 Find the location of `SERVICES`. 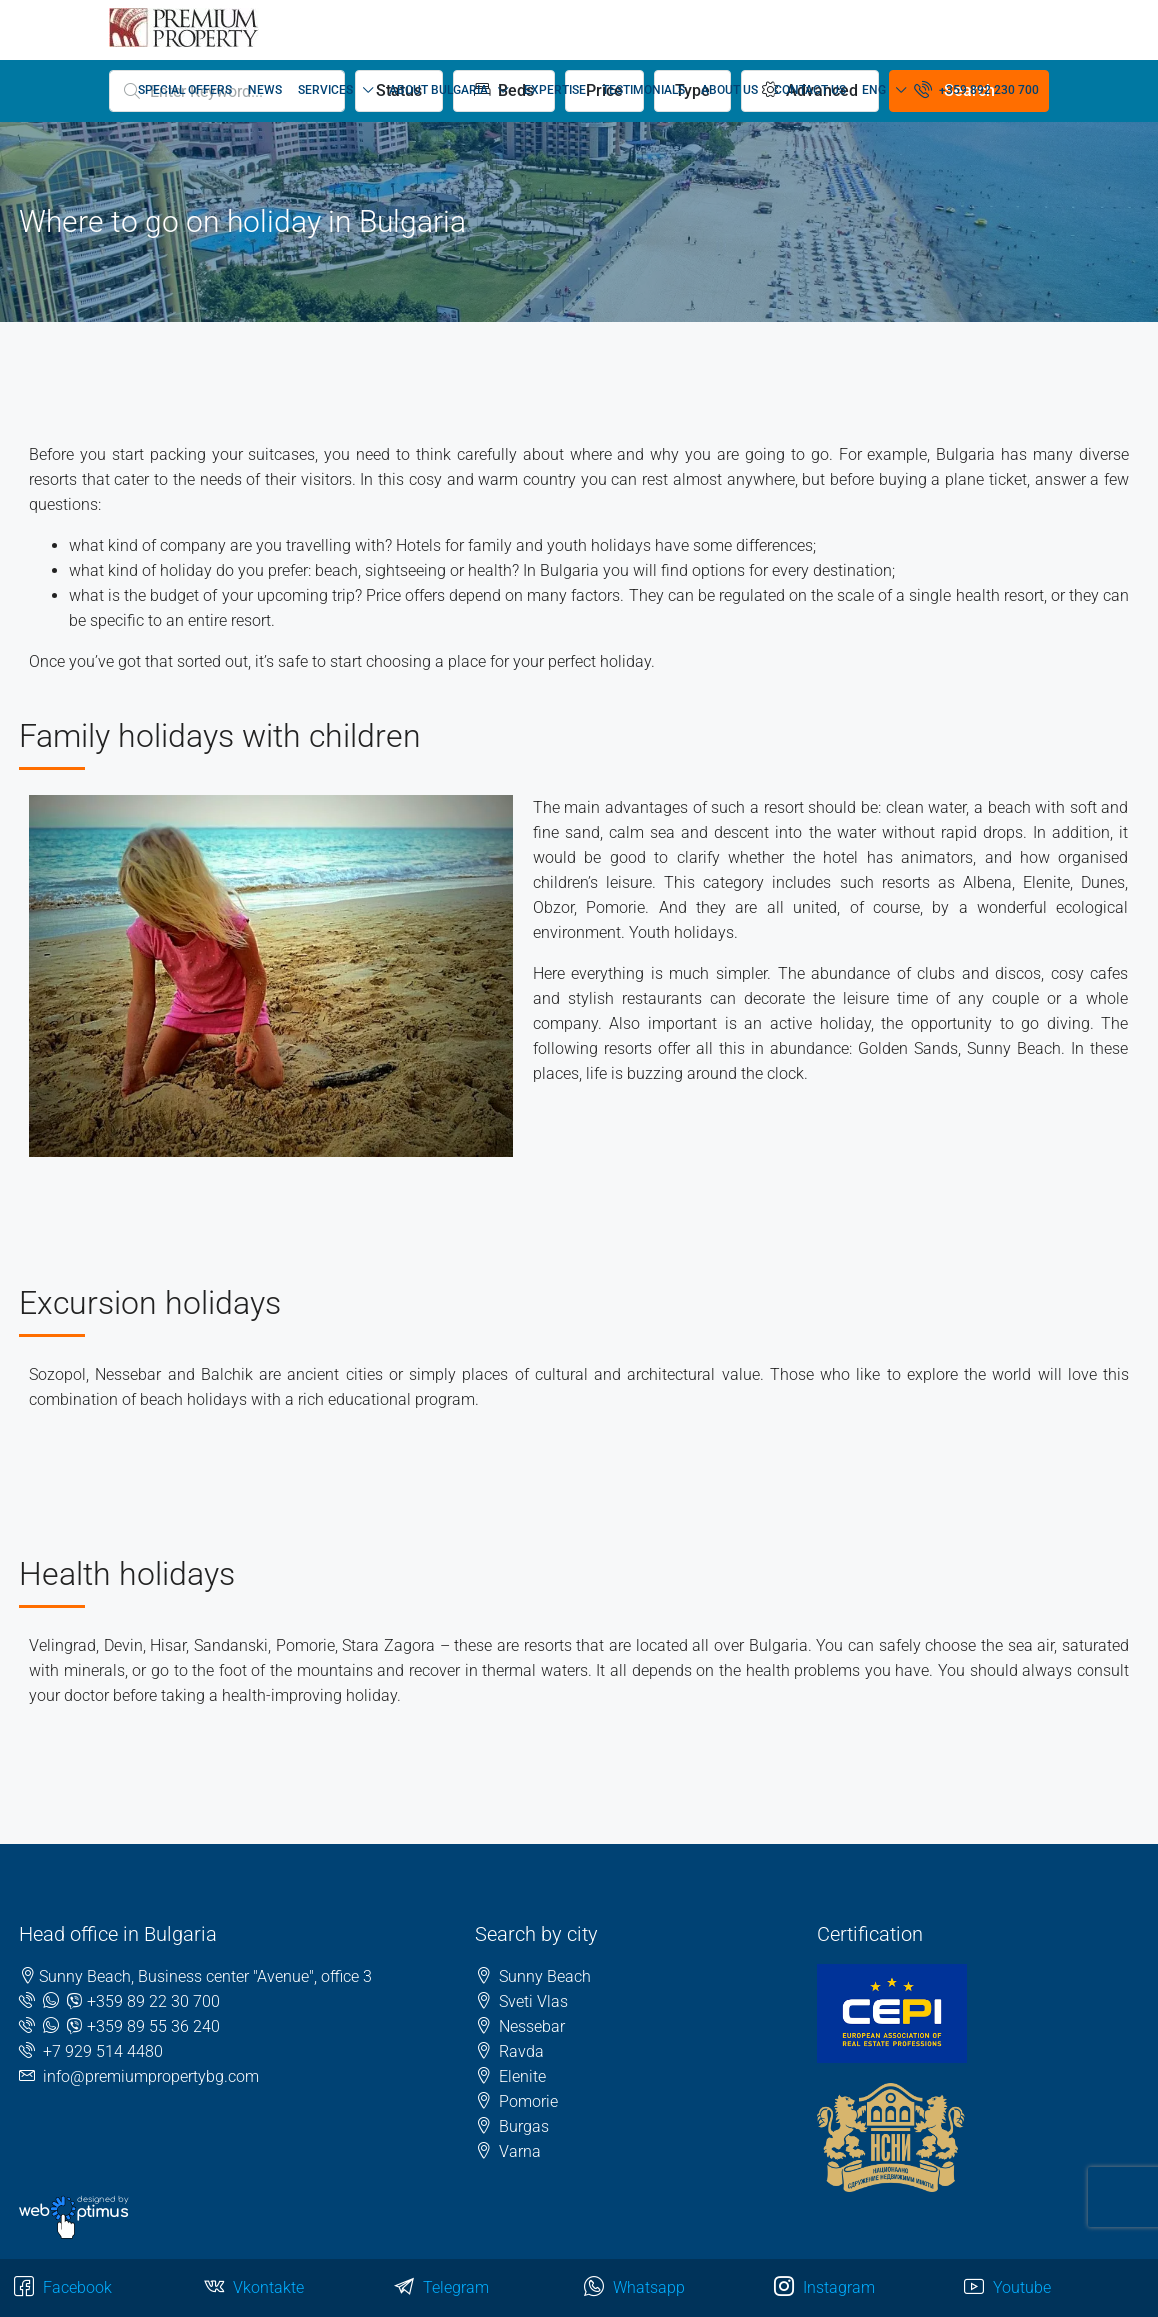

SERVICES is located at coordinates (325, 90).